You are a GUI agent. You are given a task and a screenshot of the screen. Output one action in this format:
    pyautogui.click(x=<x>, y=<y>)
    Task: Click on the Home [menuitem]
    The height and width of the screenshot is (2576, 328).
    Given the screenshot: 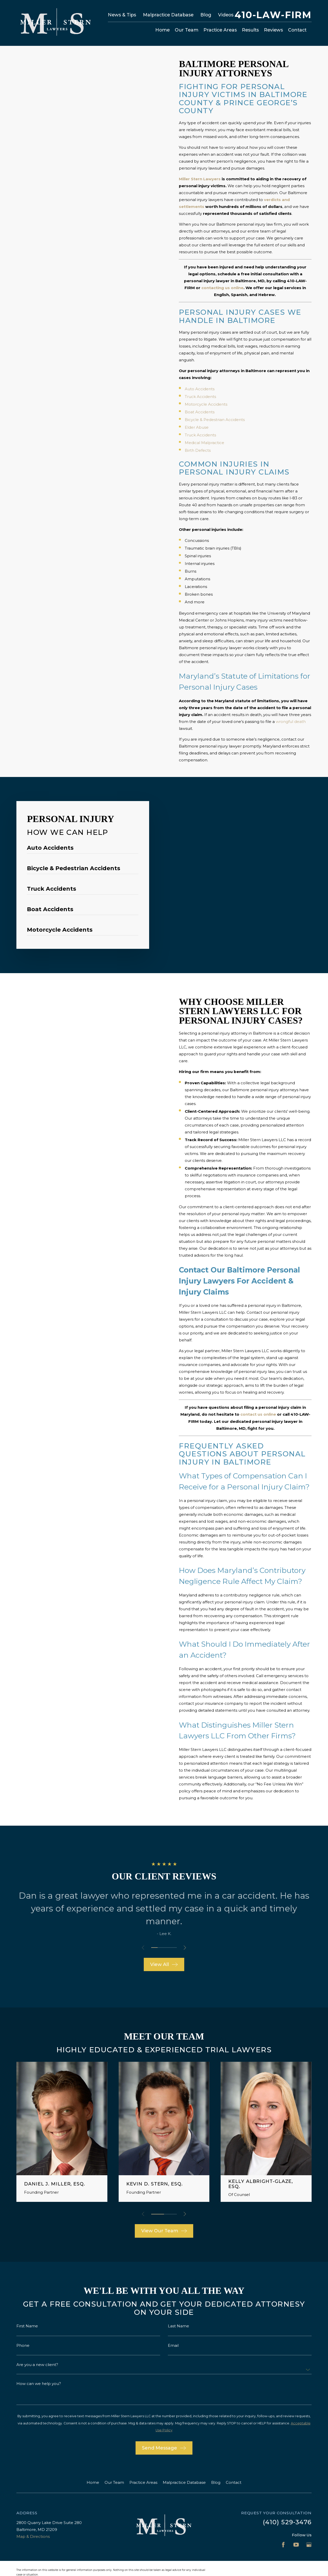 What is the action you would take?
    pyautogui.click(x=162, y=30)
    